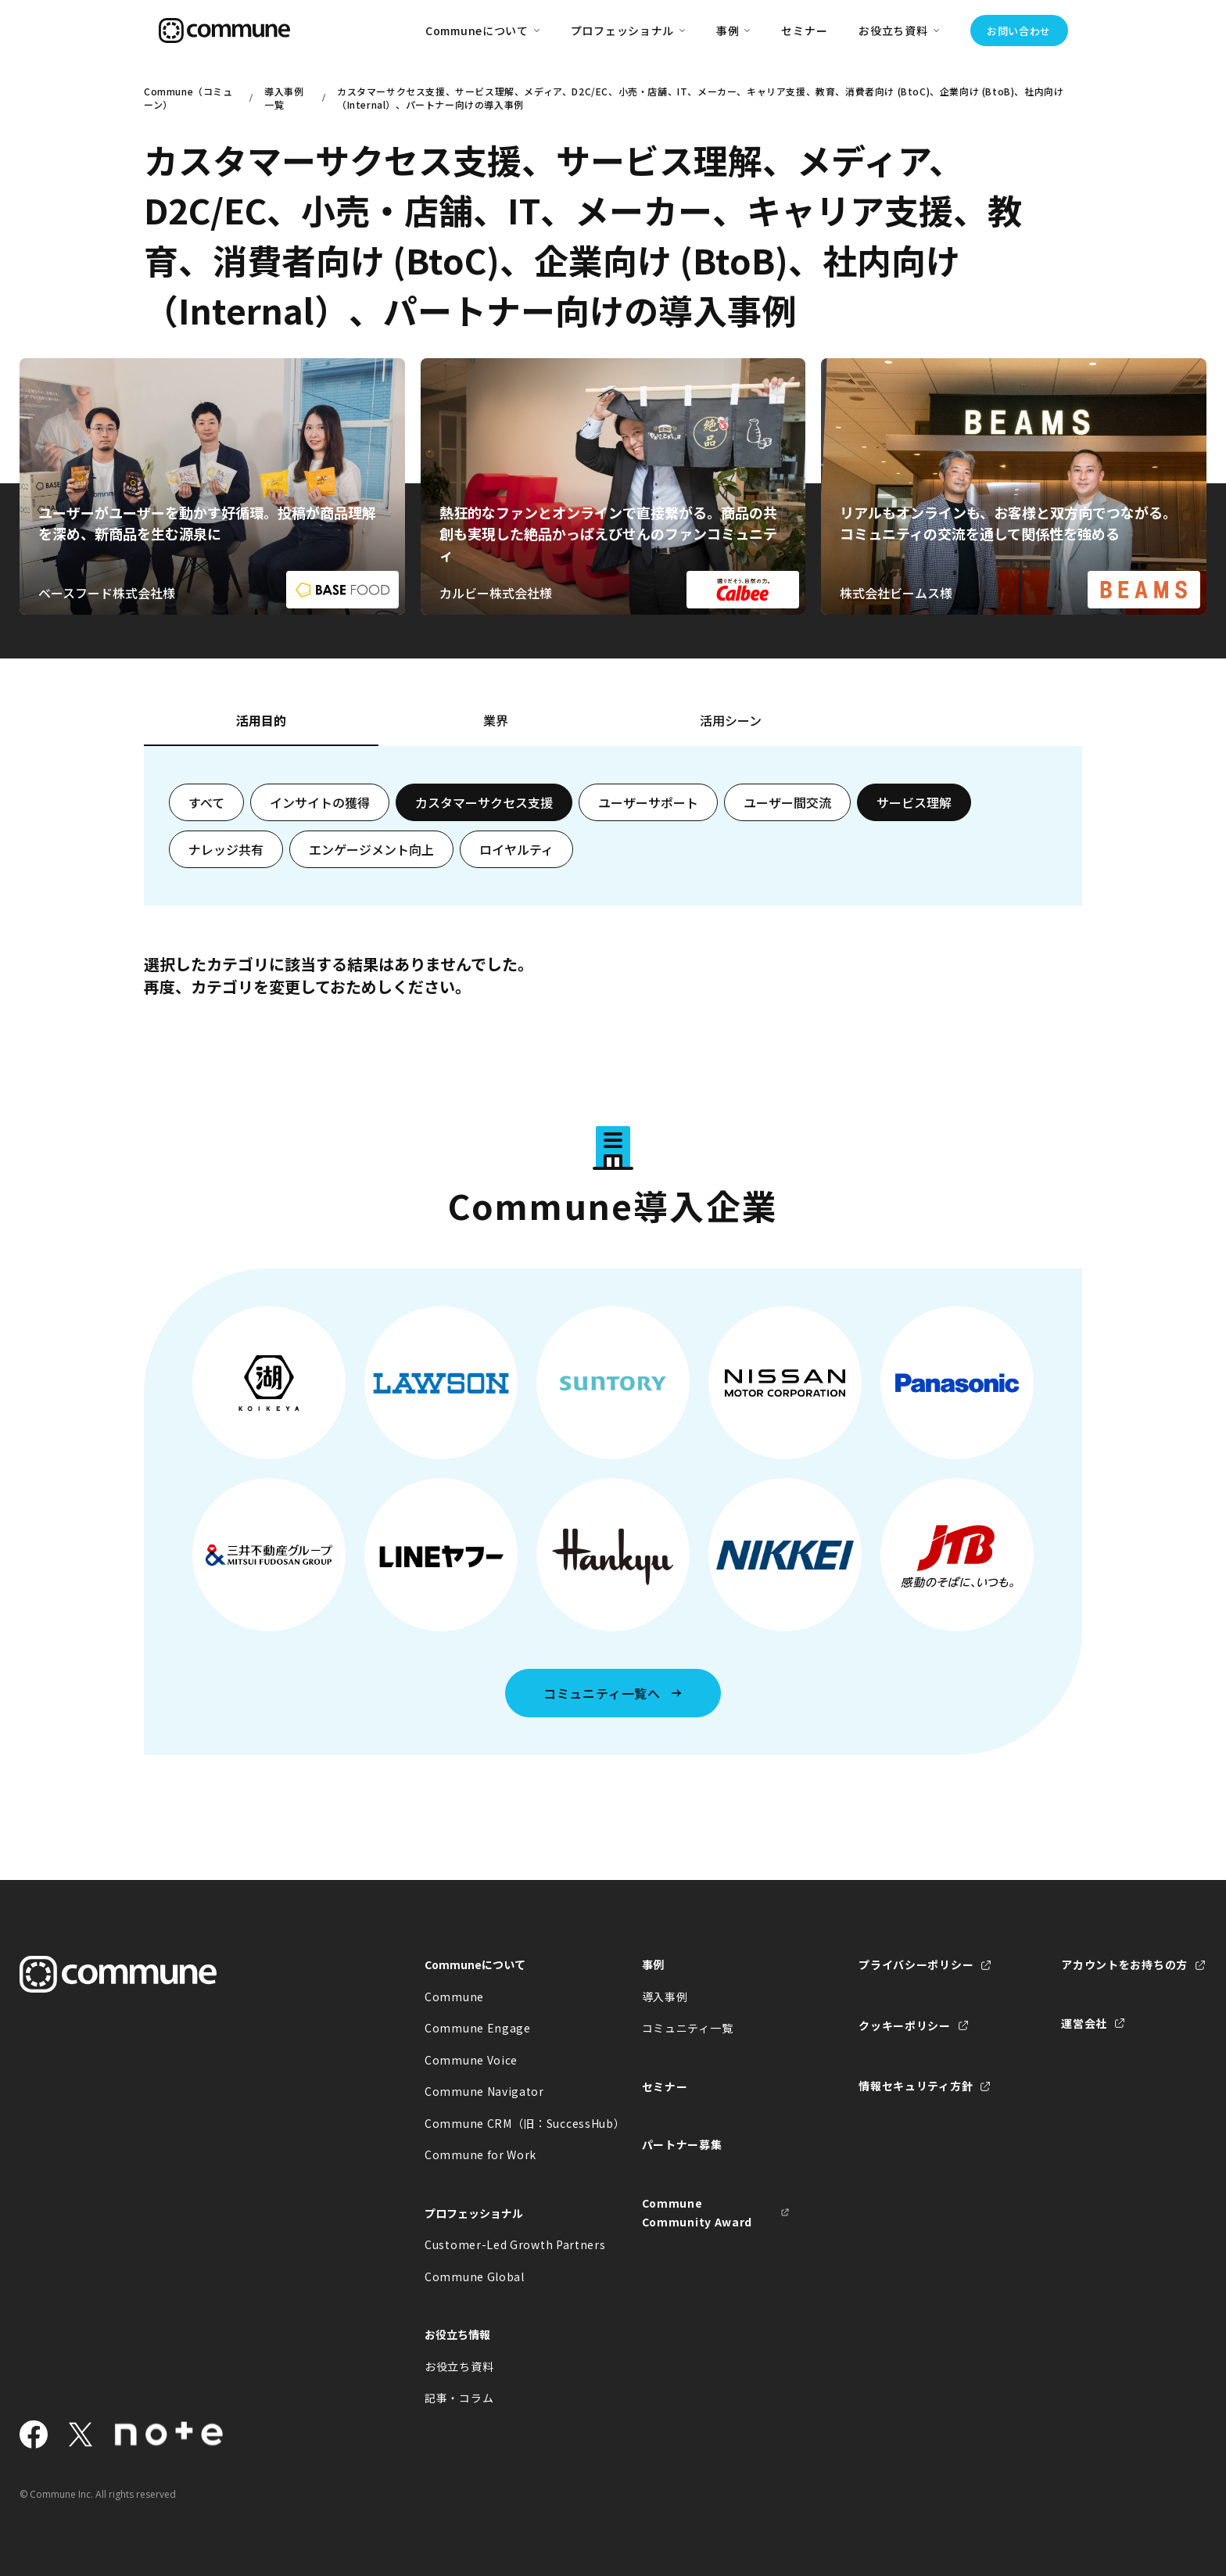  What do you see at coordinates (480, 2154) in the screenshot?
I see `Commune for Work` at bounding box center [480, 2154].